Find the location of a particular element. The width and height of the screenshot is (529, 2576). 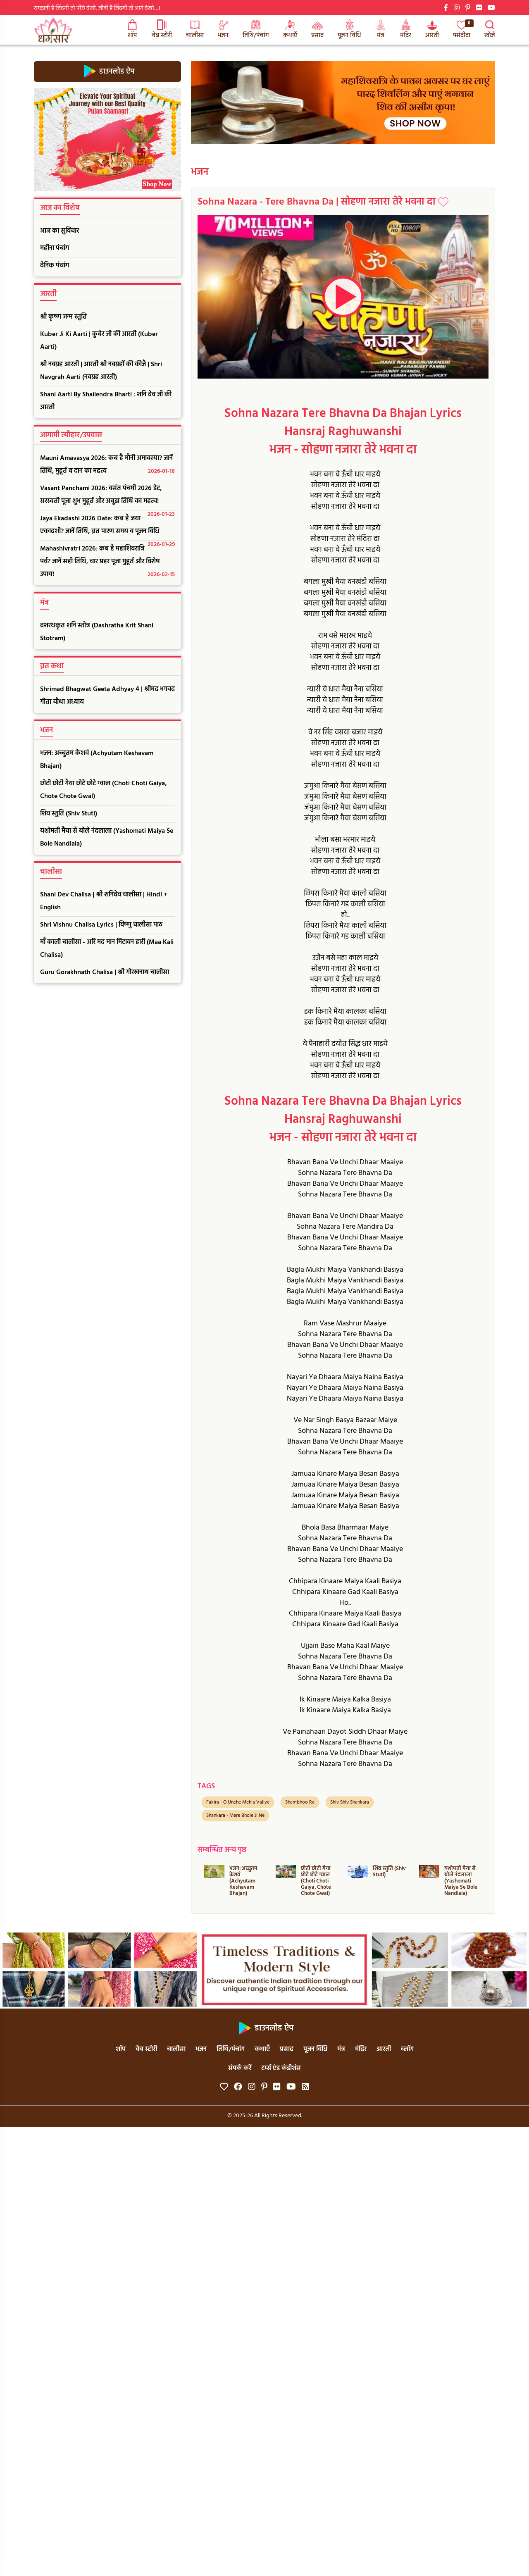

शॉप is located at coordinates (132, 30).